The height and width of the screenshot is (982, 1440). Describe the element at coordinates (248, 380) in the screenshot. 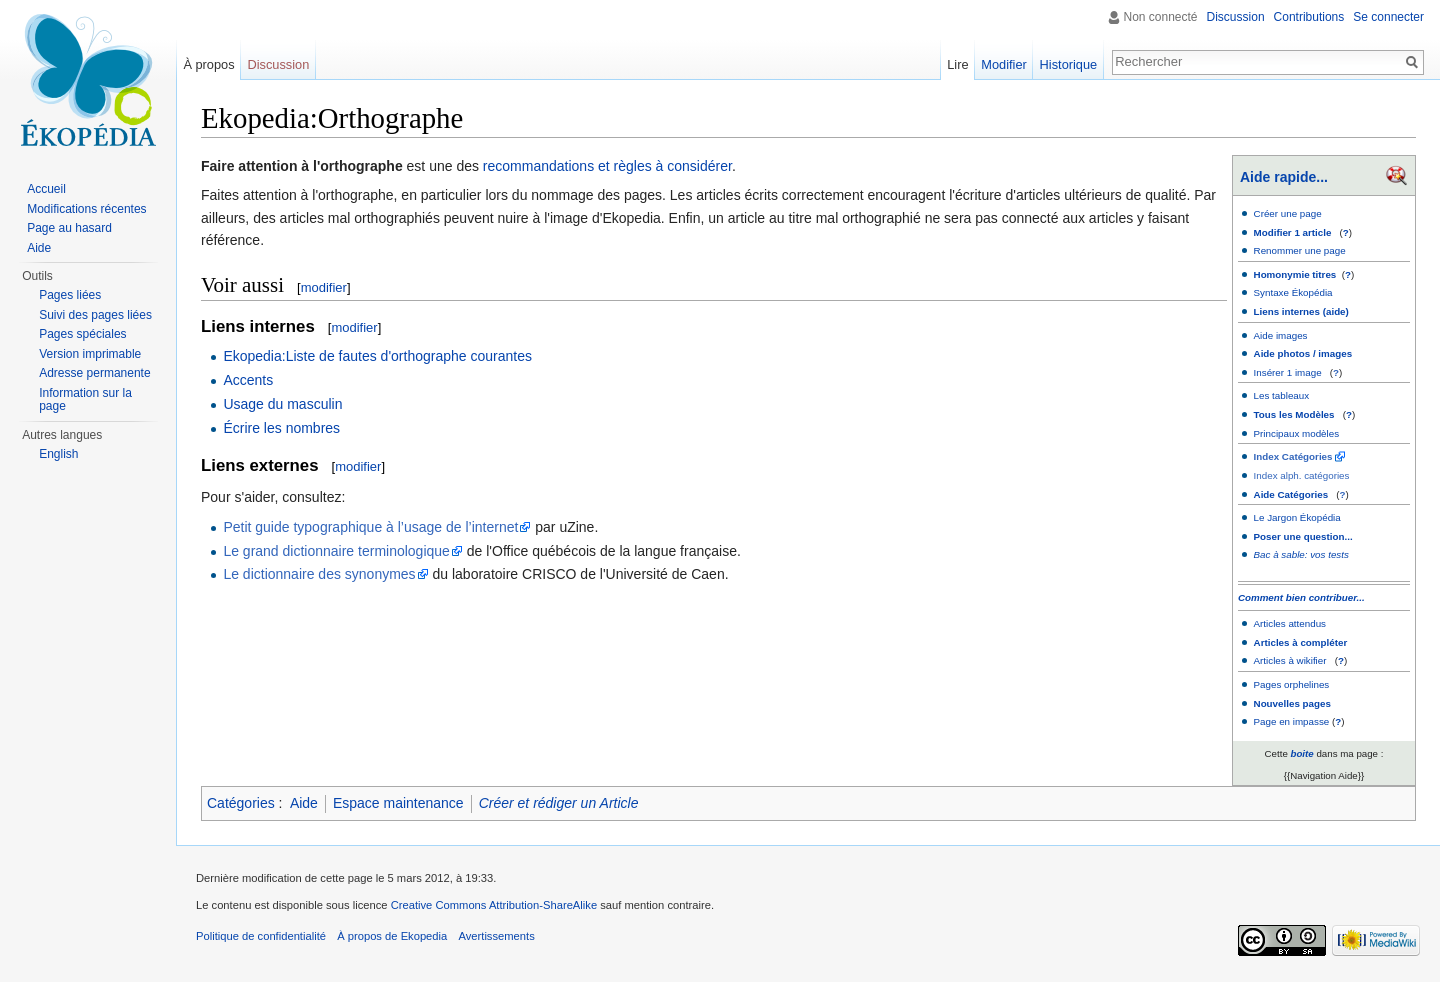

I see `Accents` at that location.